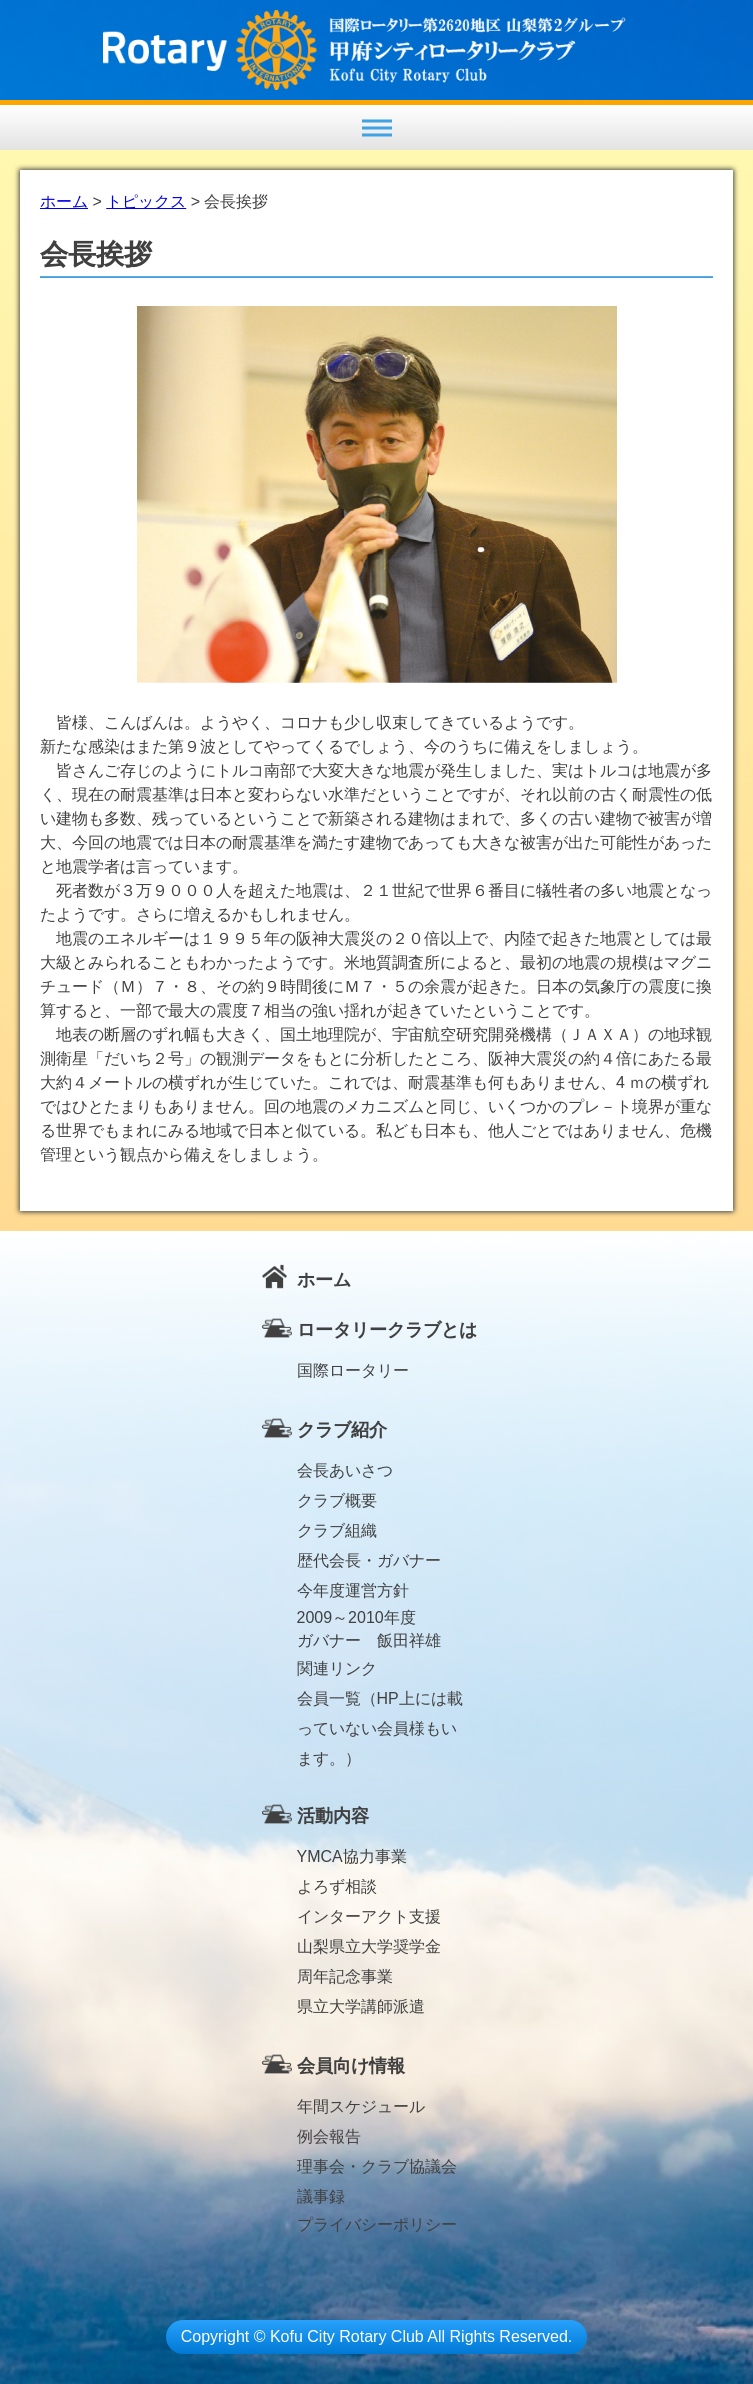  What do you see at coordinates (351, 2066) in the screenshot?
I see `会員向け情報` at bounding box center [351, 2066].